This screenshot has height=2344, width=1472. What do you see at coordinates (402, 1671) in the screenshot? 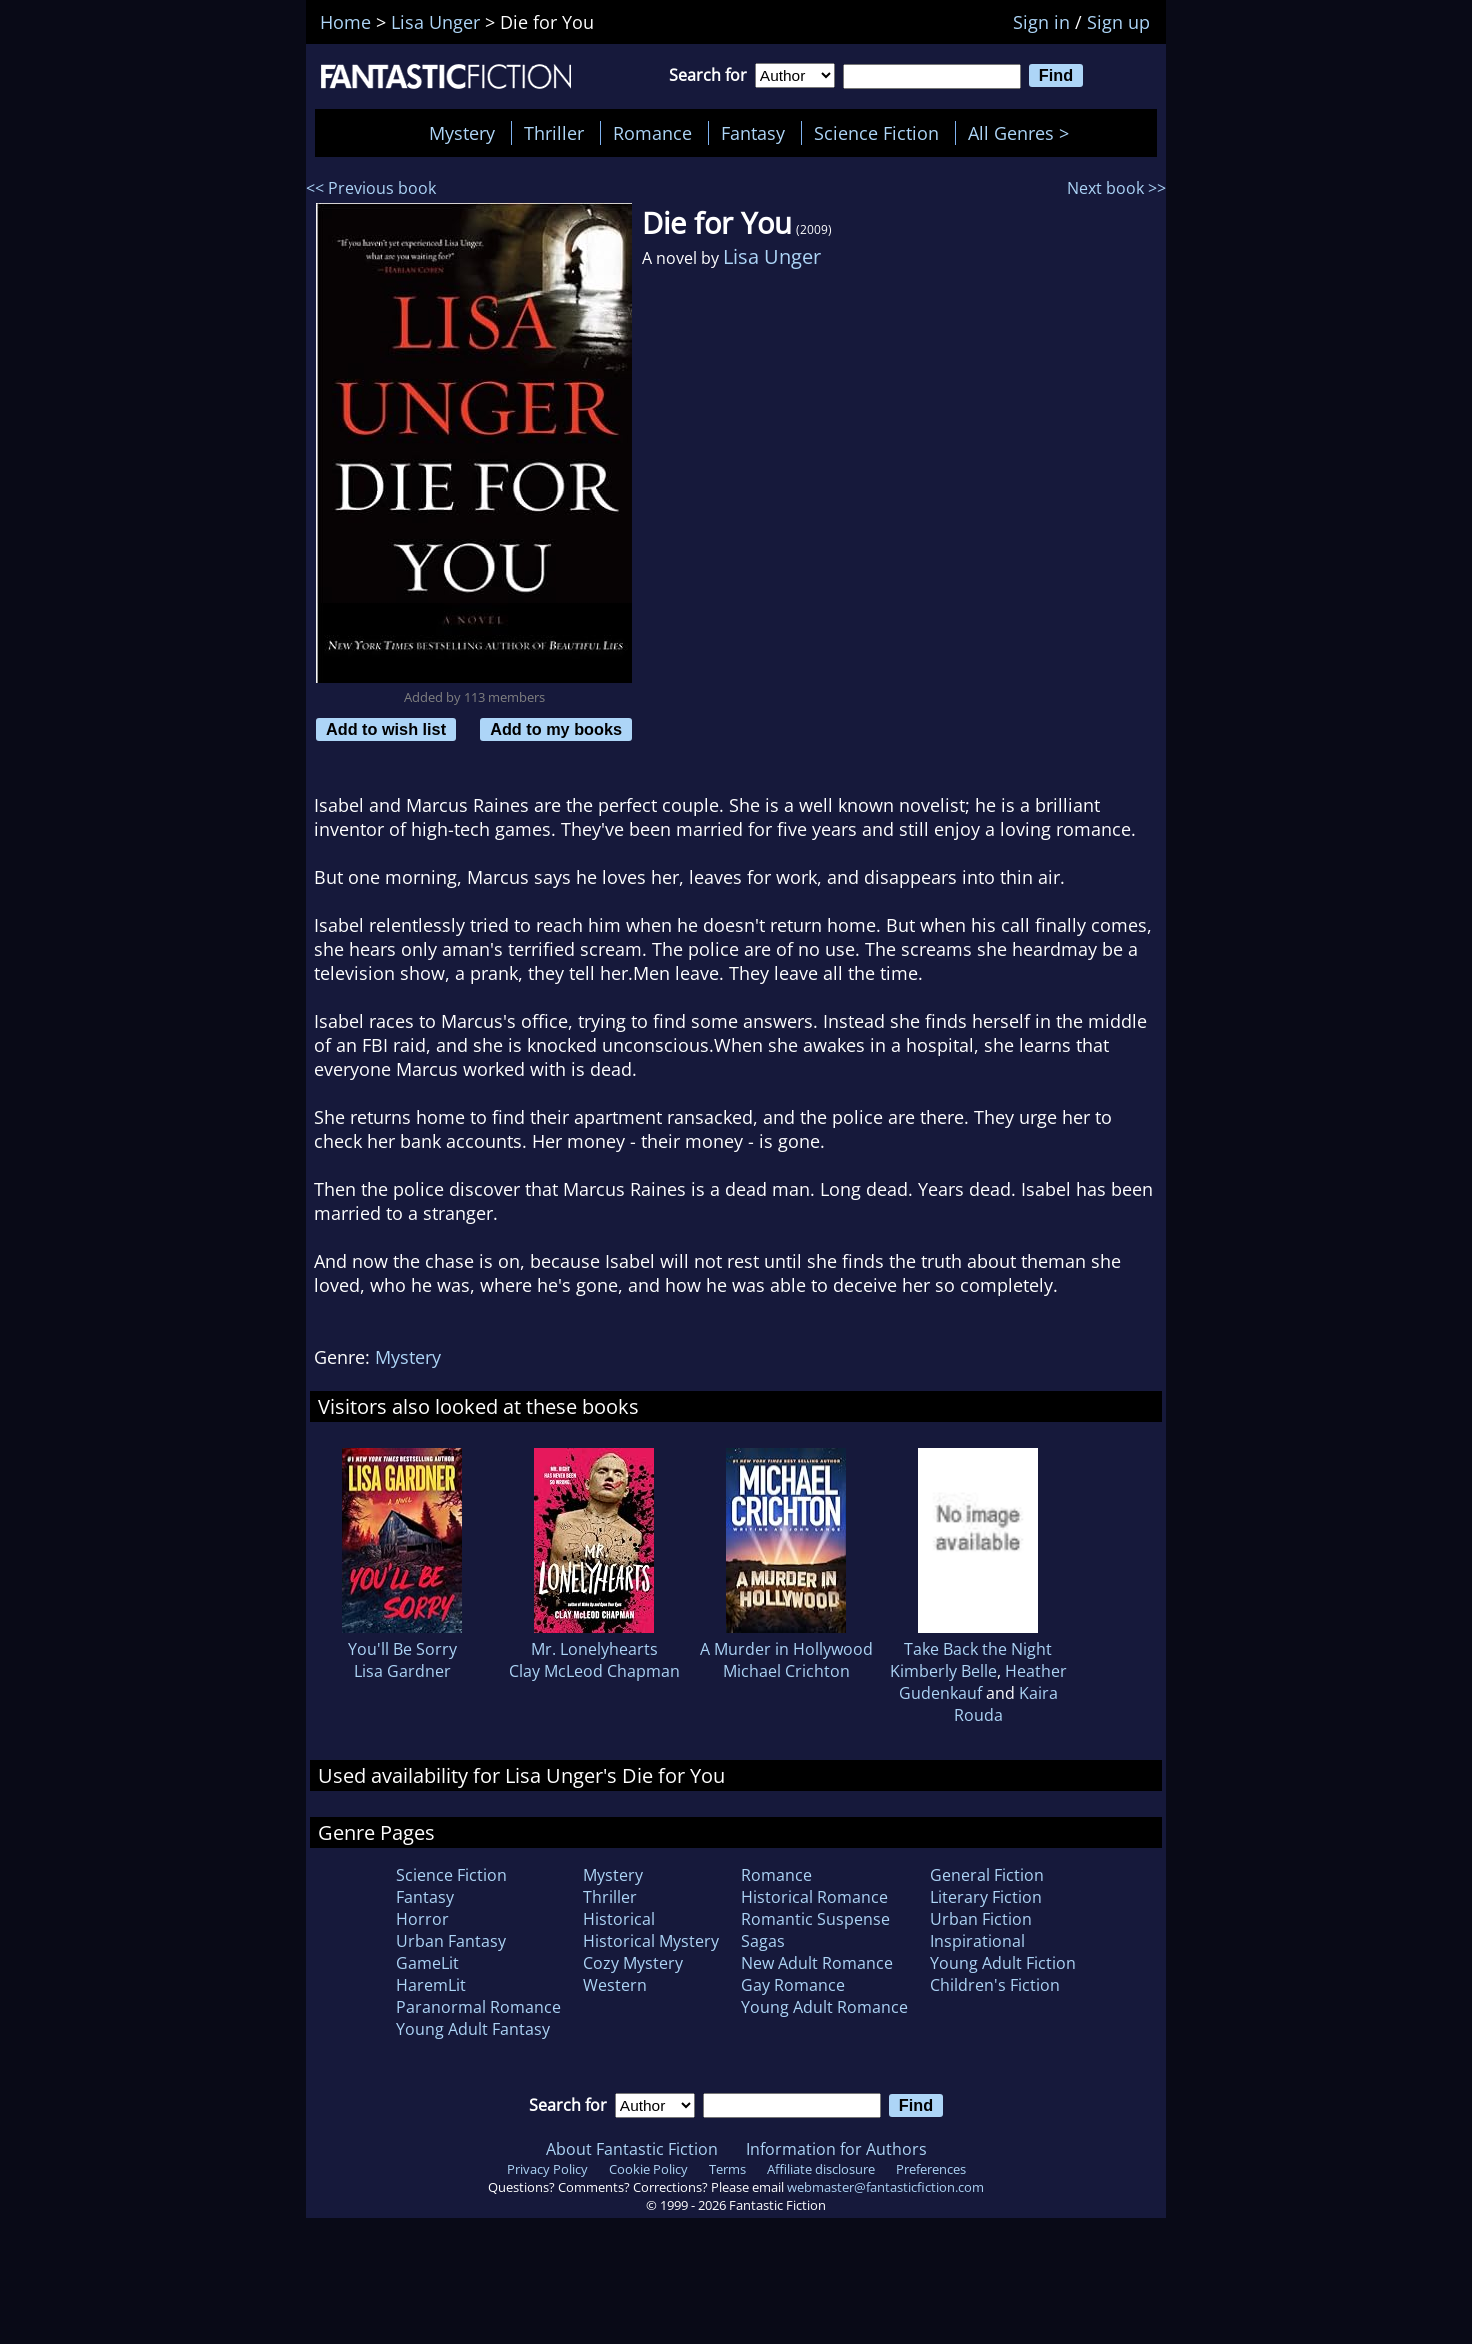
I see `Lisa Gardner` at bounding box center [402, 1671].